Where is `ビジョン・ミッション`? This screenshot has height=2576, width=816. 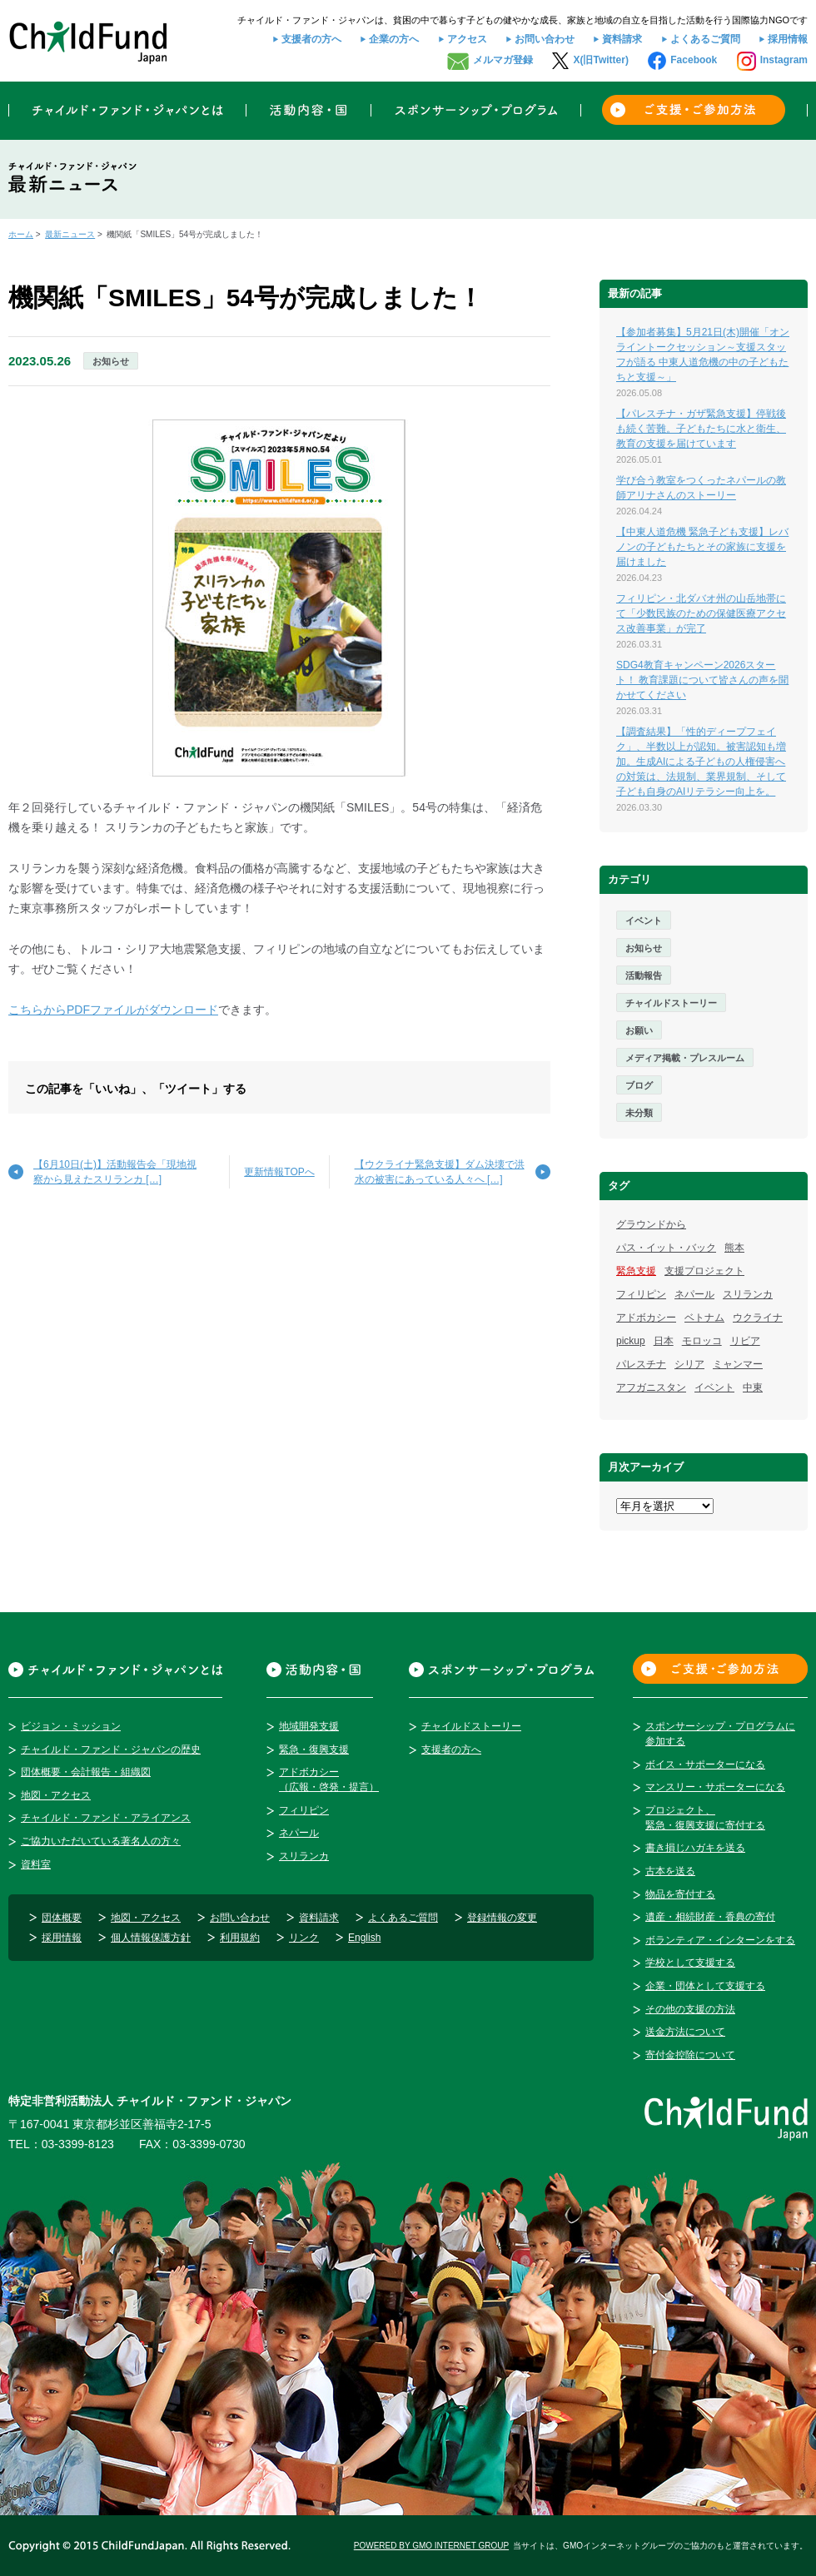
ビジョン・ミッション is located at coordinates (71, 1726).